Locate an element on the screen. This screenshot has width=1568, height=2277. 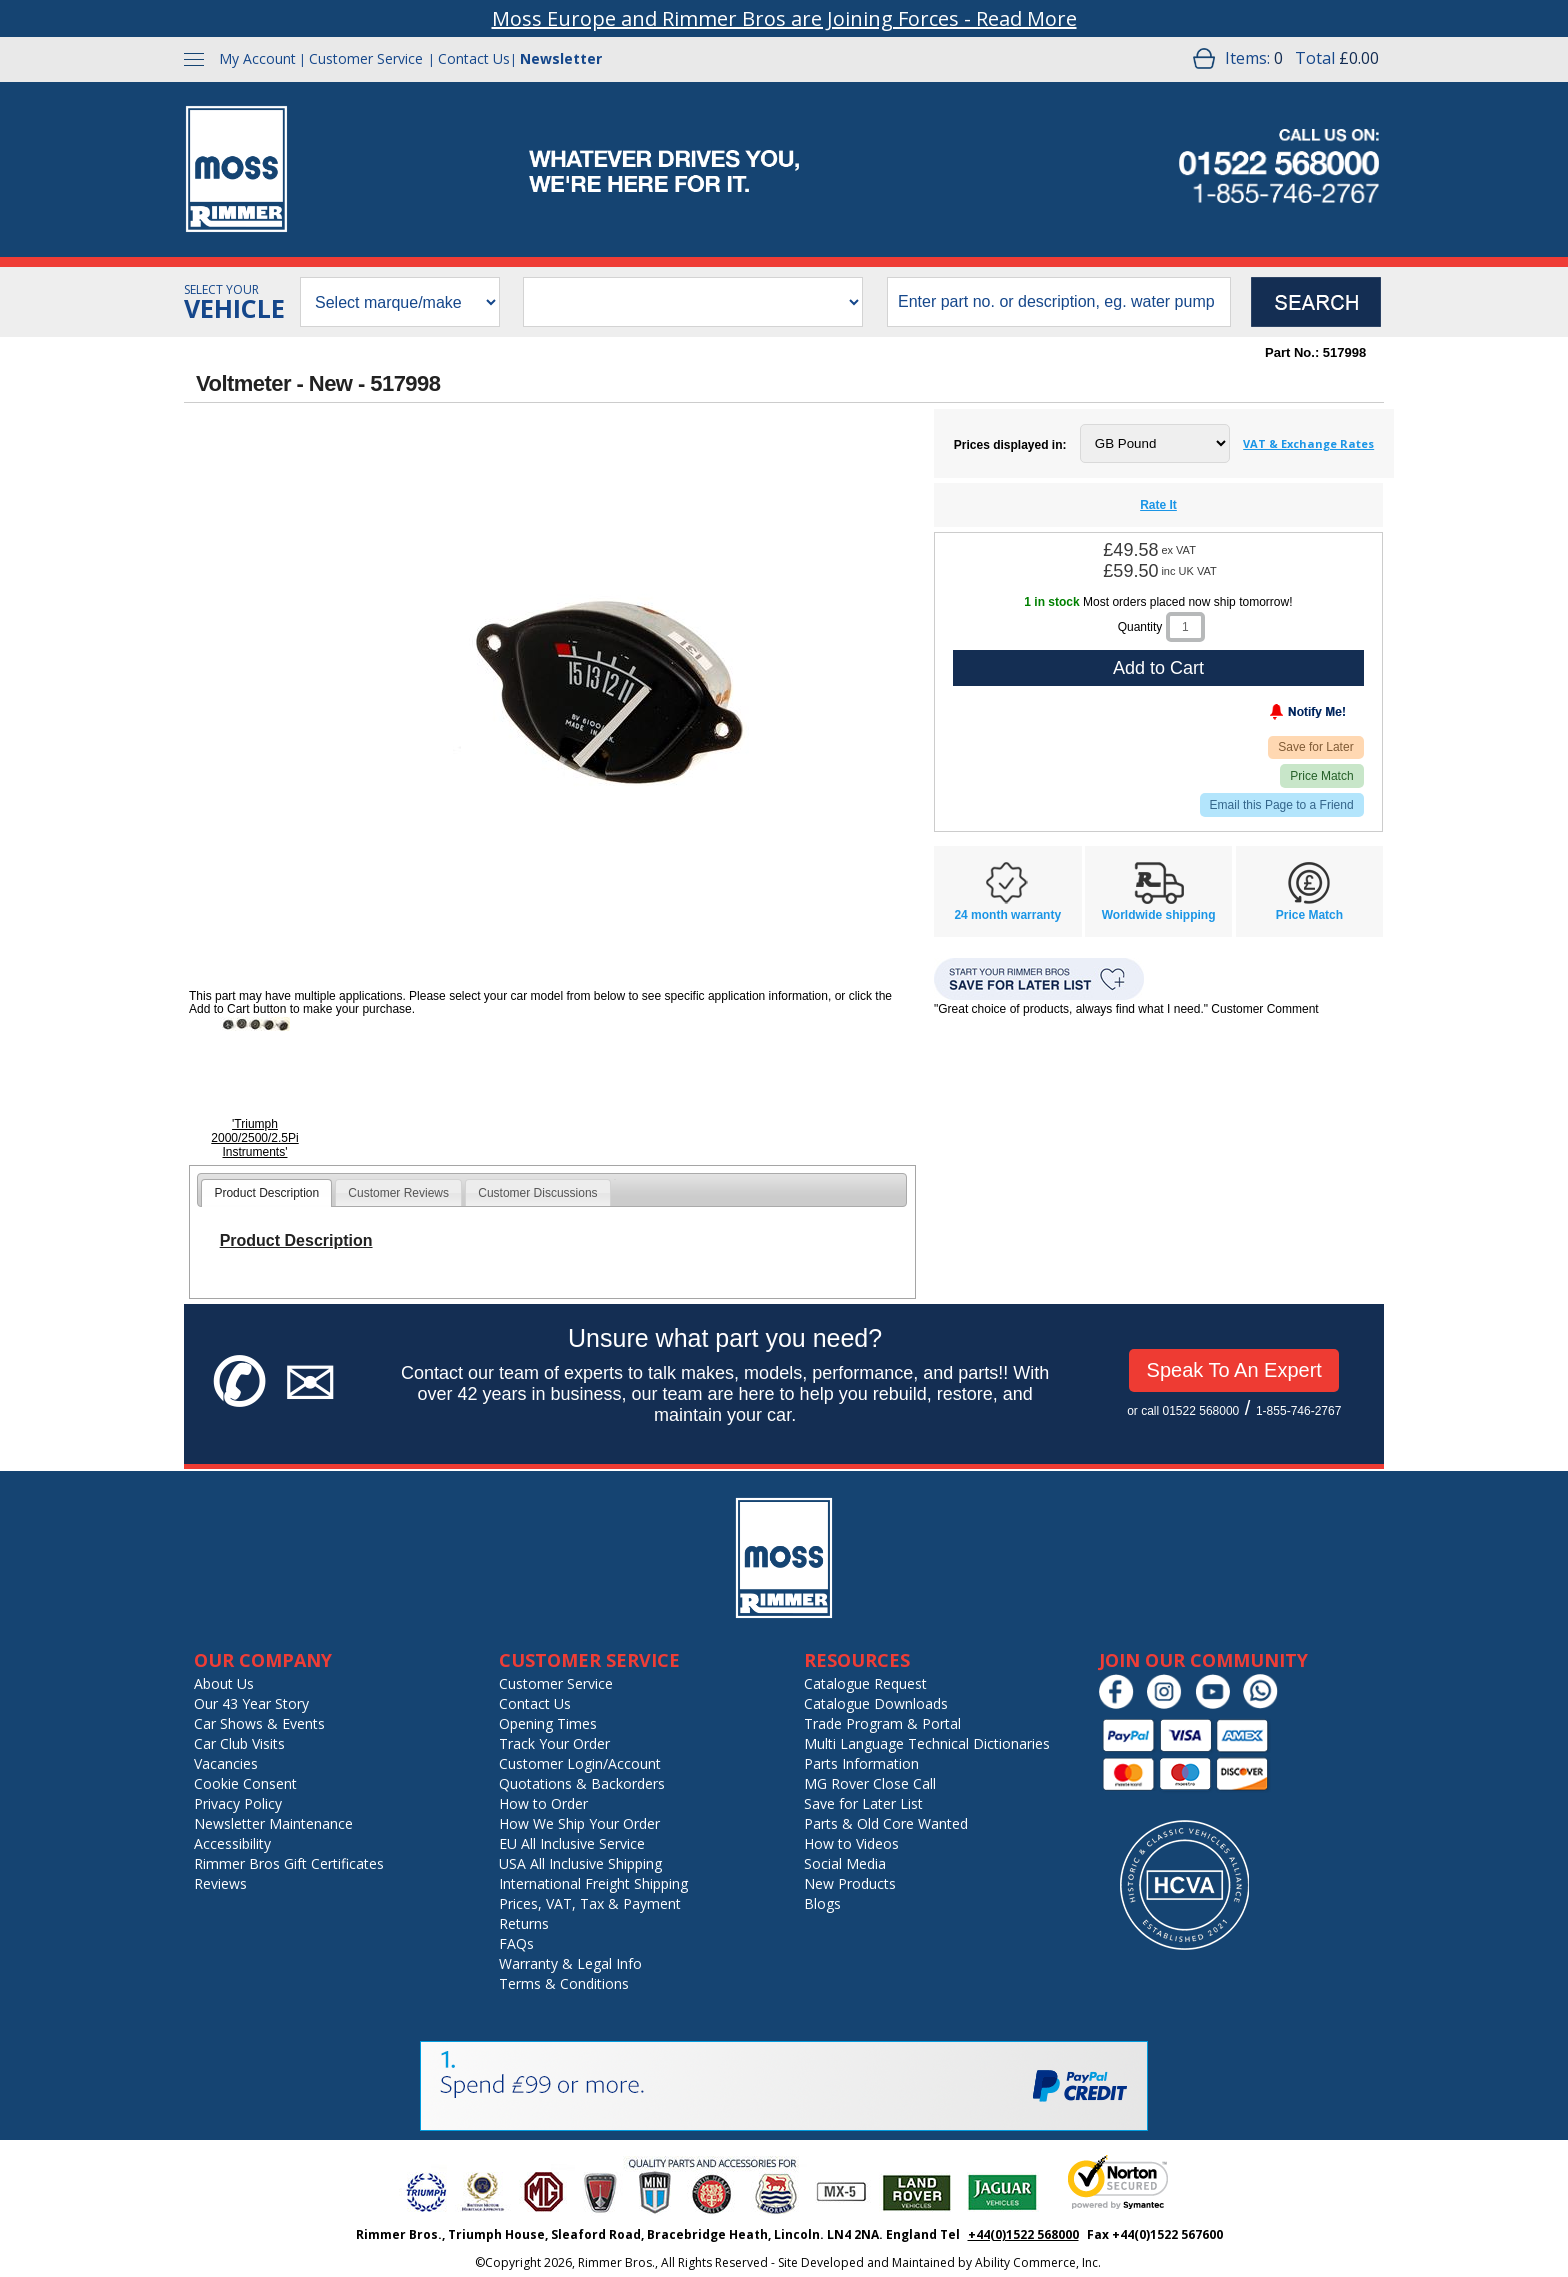
Save for Later [Add item to wishlist] is located at coordinates (1315, 747).